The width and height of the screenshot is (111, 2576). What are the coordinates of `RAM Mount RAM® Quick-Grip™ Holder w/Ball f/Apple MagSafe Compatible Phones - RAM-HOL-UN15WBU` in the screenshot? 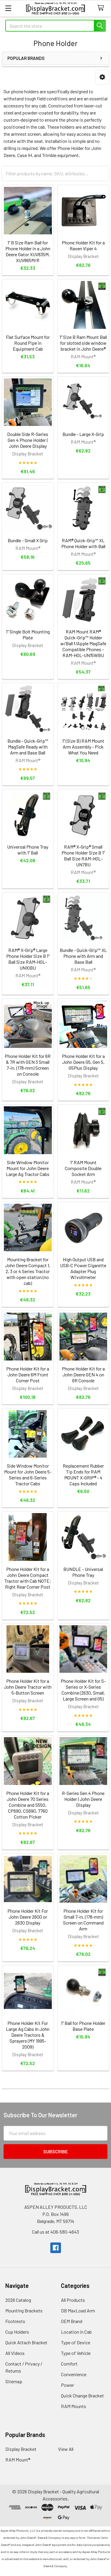 It's located at (83, 643).